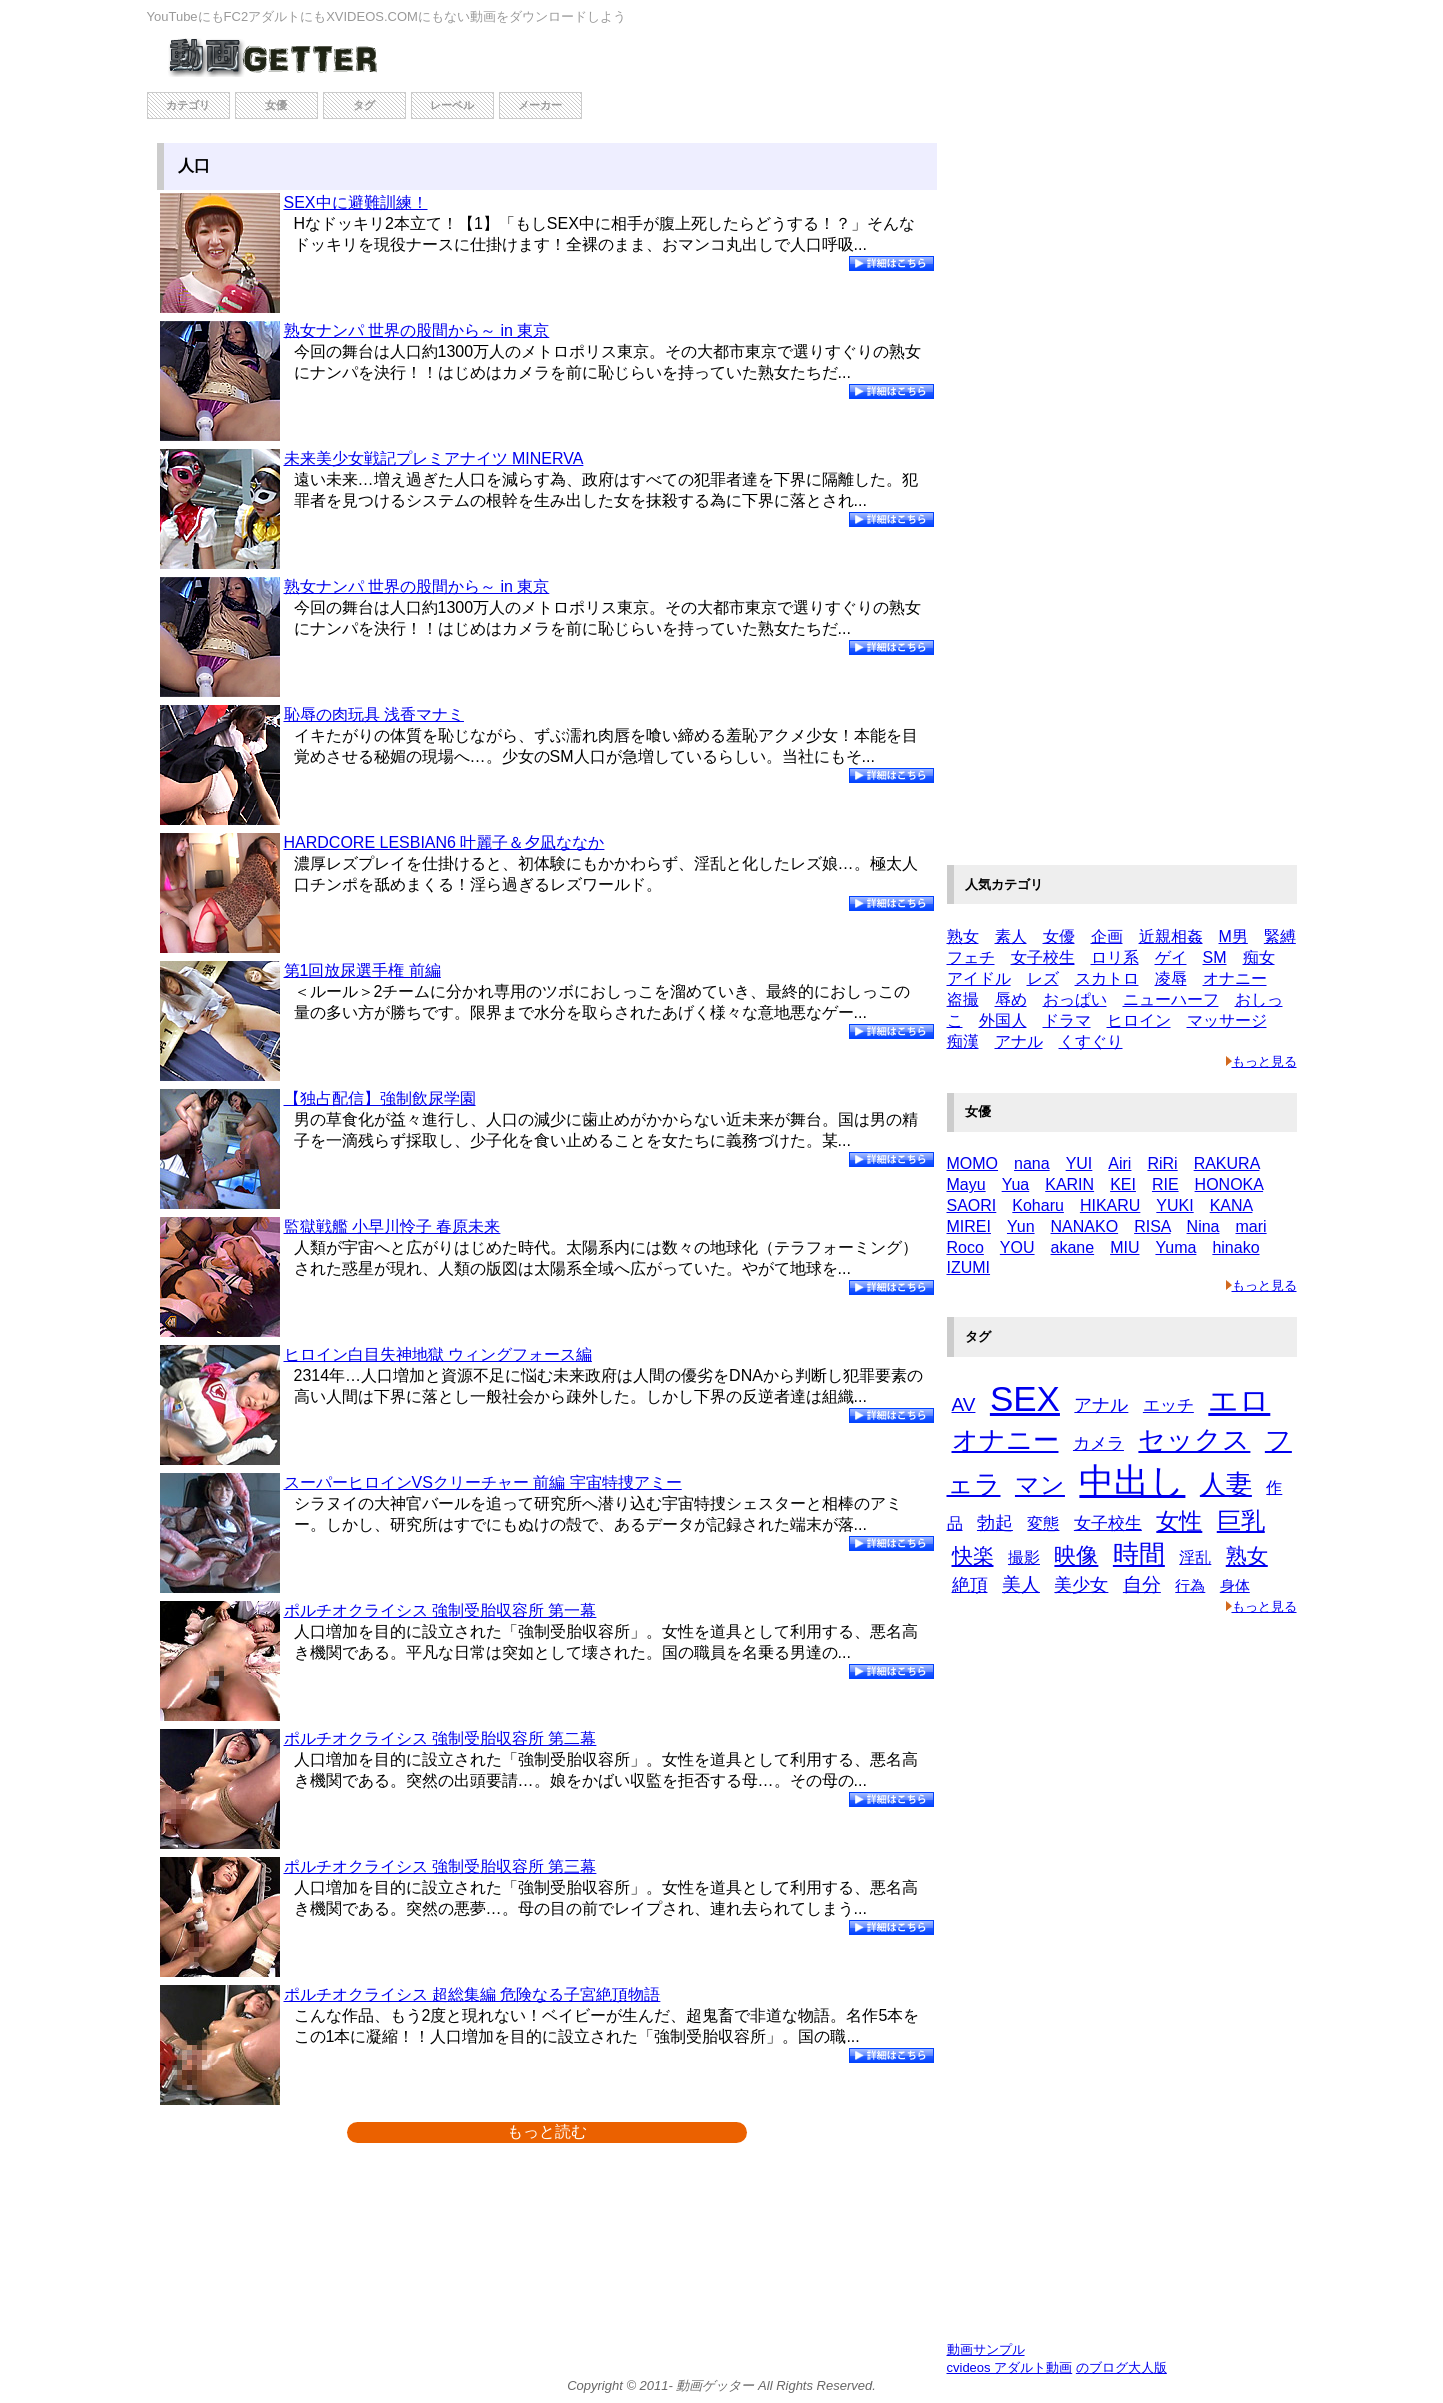 This screenshot has width=1443, height=2403. Describe the element at coordinates (1235, 1247) in the screenshot. I see `hinako` at that location.